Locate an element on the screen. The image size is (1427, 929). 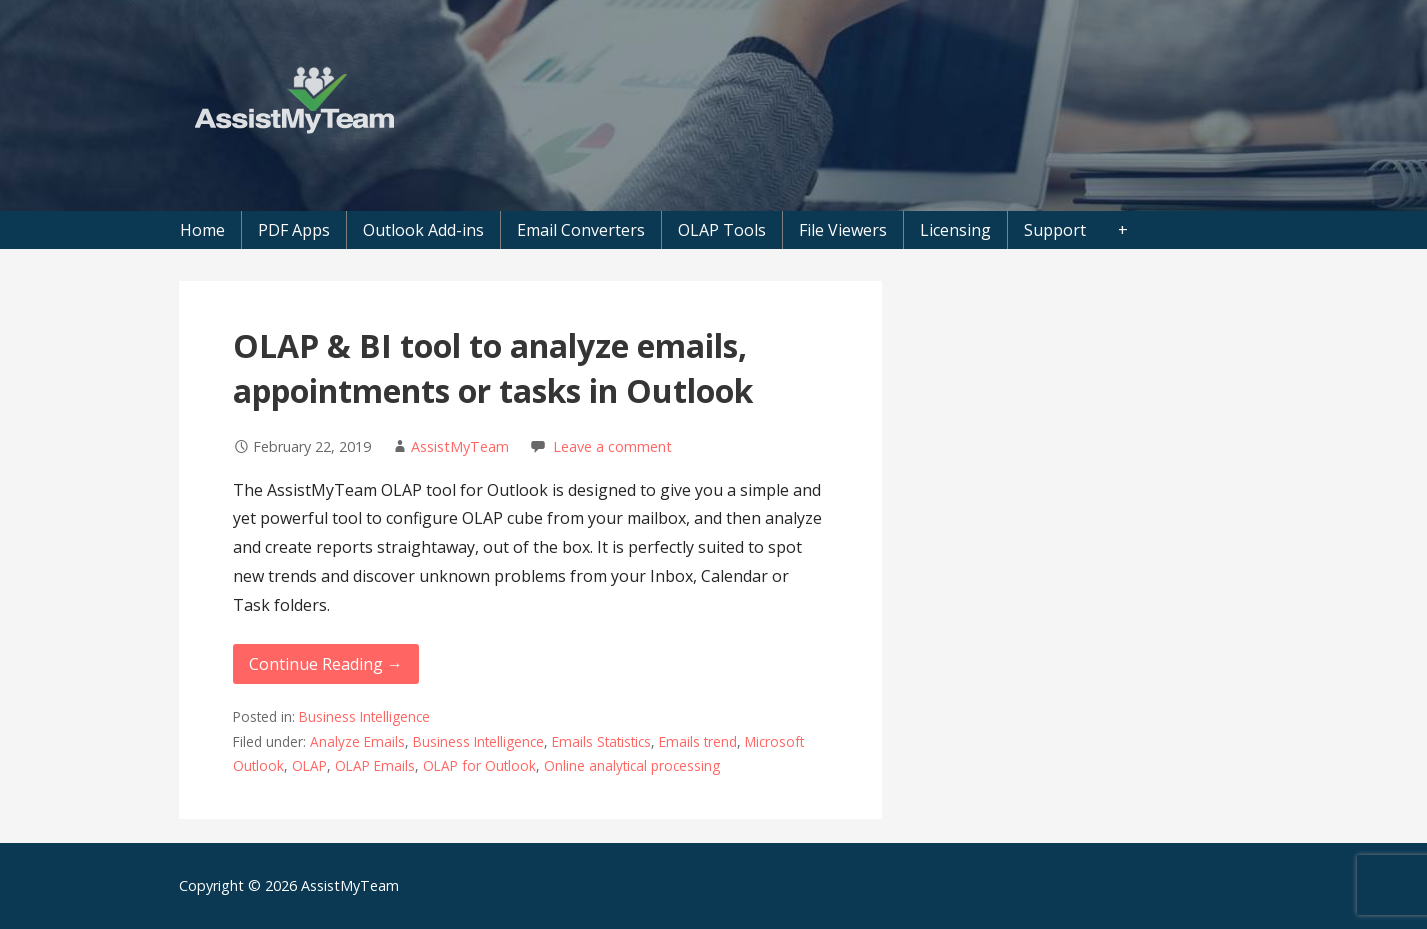
OLAP is located at coordinates (309, 765).